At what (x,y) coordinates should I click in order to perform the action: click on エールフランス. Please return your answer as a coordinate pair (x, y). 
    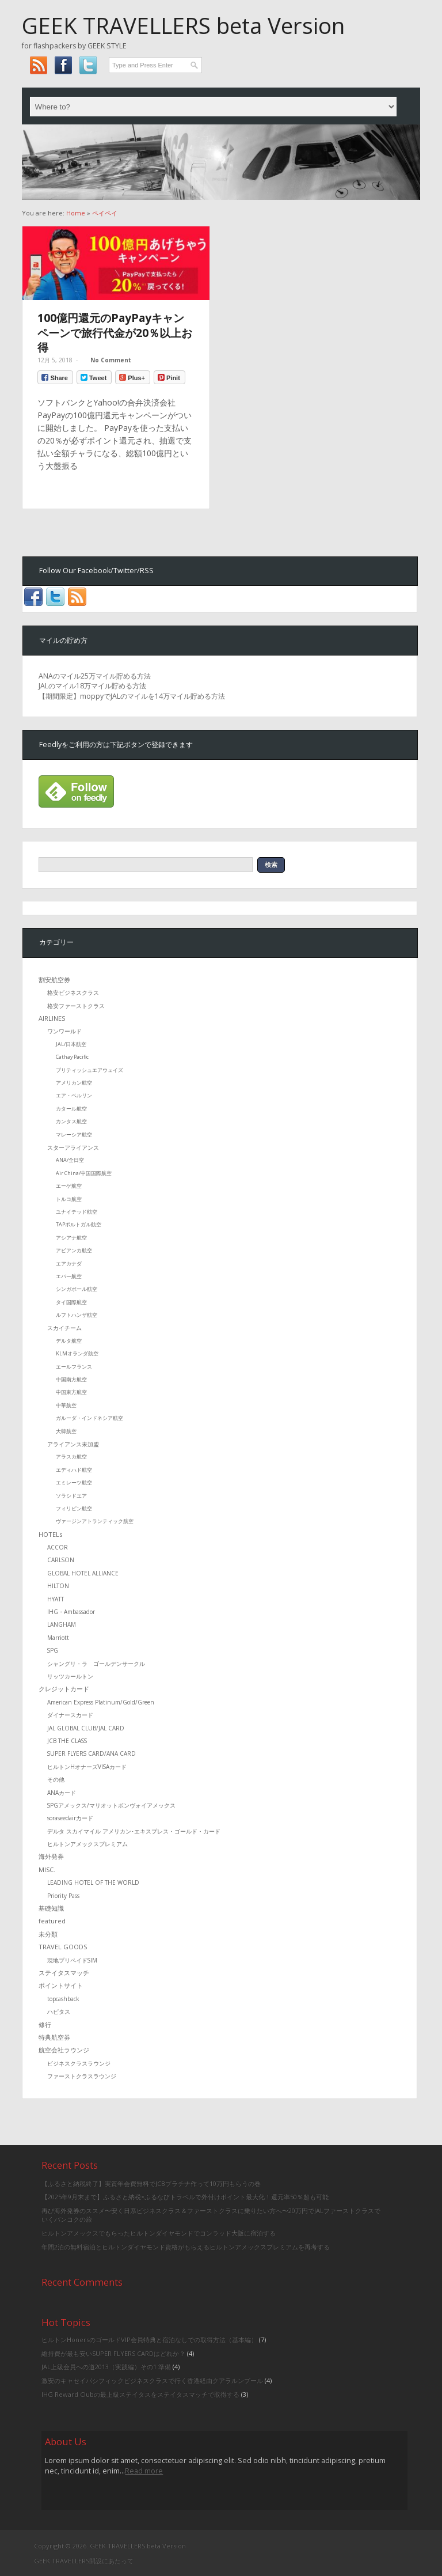
    Looking at the image, I should click on (74, 1366).